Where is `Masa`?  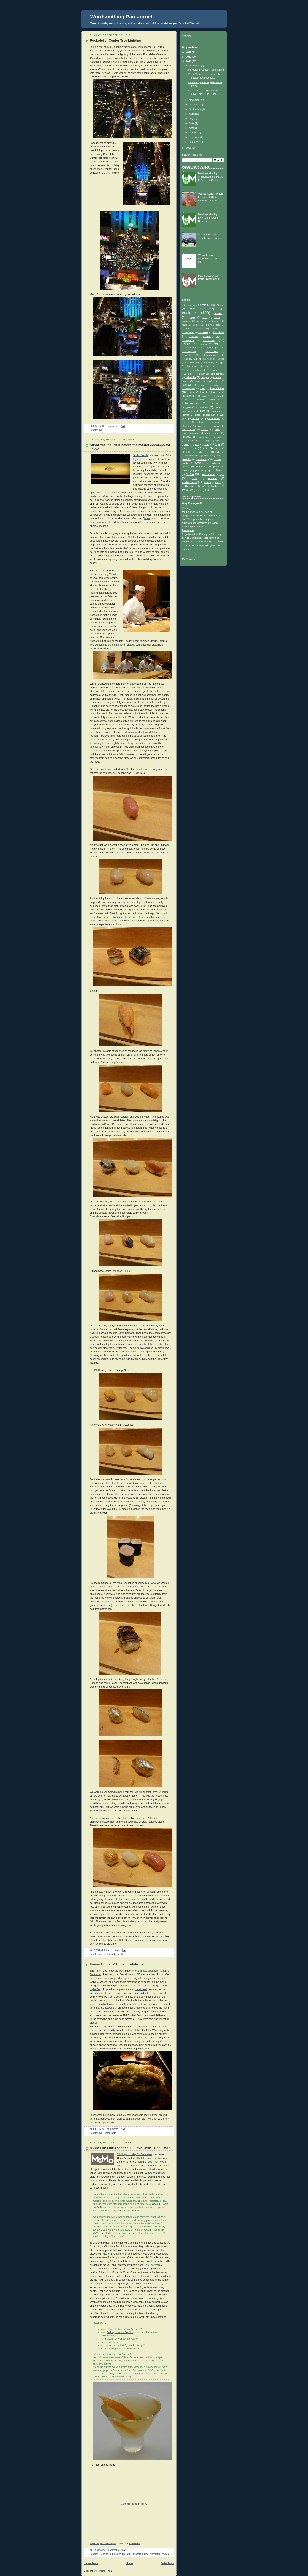
Masa is located at coordinates (147, 518).